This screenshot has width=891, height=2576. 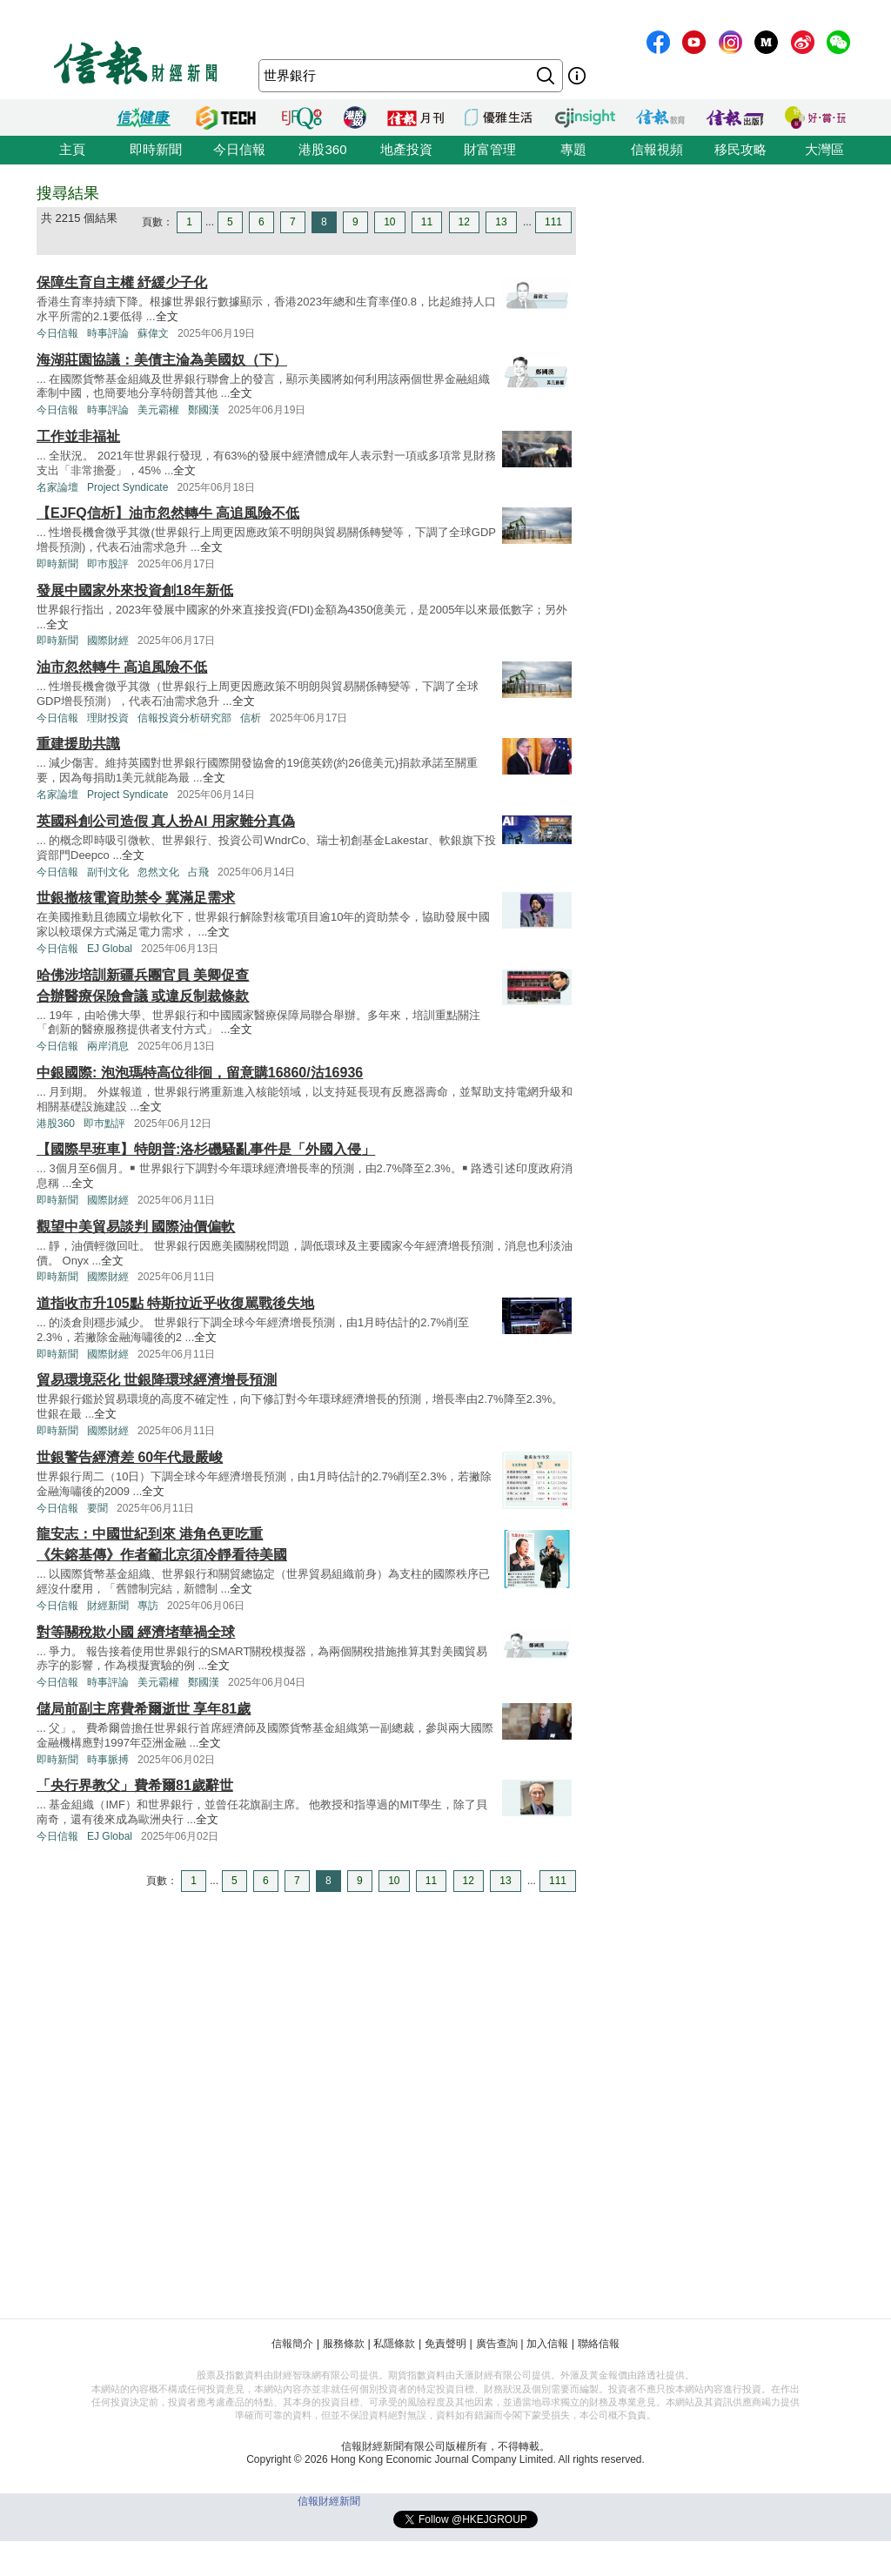 What do you see at coordinates (108, 1046) in the screenshot?
I see `兩岸消息` at bounding box center [108, 1046].